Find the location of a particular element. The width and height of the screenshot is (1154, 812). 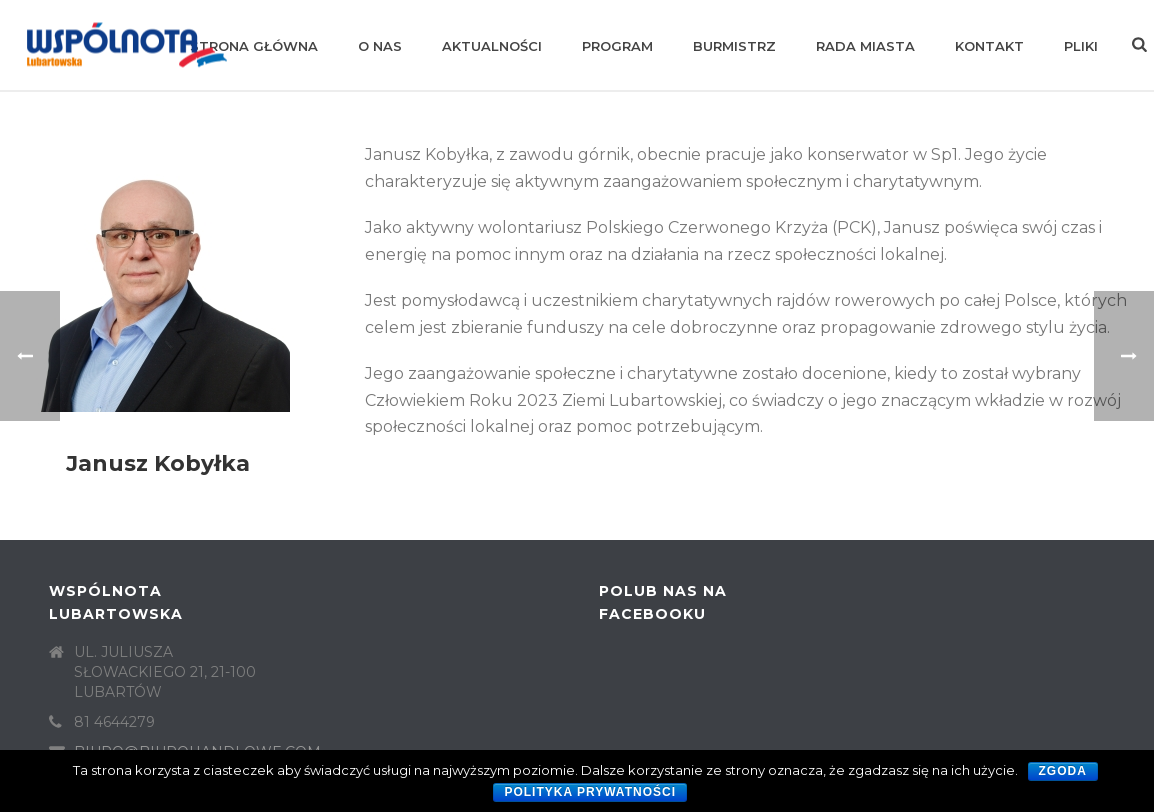

Strona główna is located at coordinates (254, 46).